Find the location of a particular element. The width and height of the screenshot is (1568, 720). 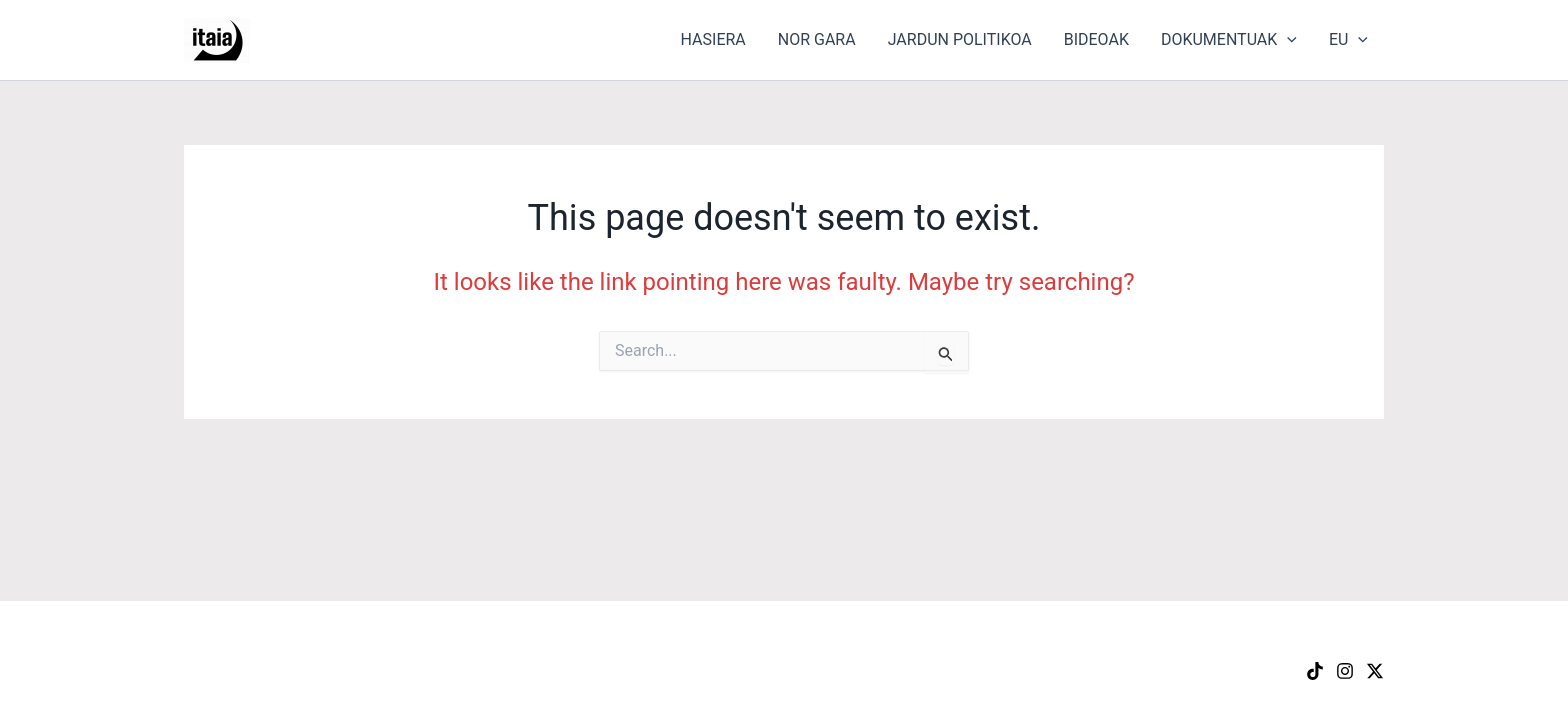

NOR GARA is located at coordinates (817, 39).